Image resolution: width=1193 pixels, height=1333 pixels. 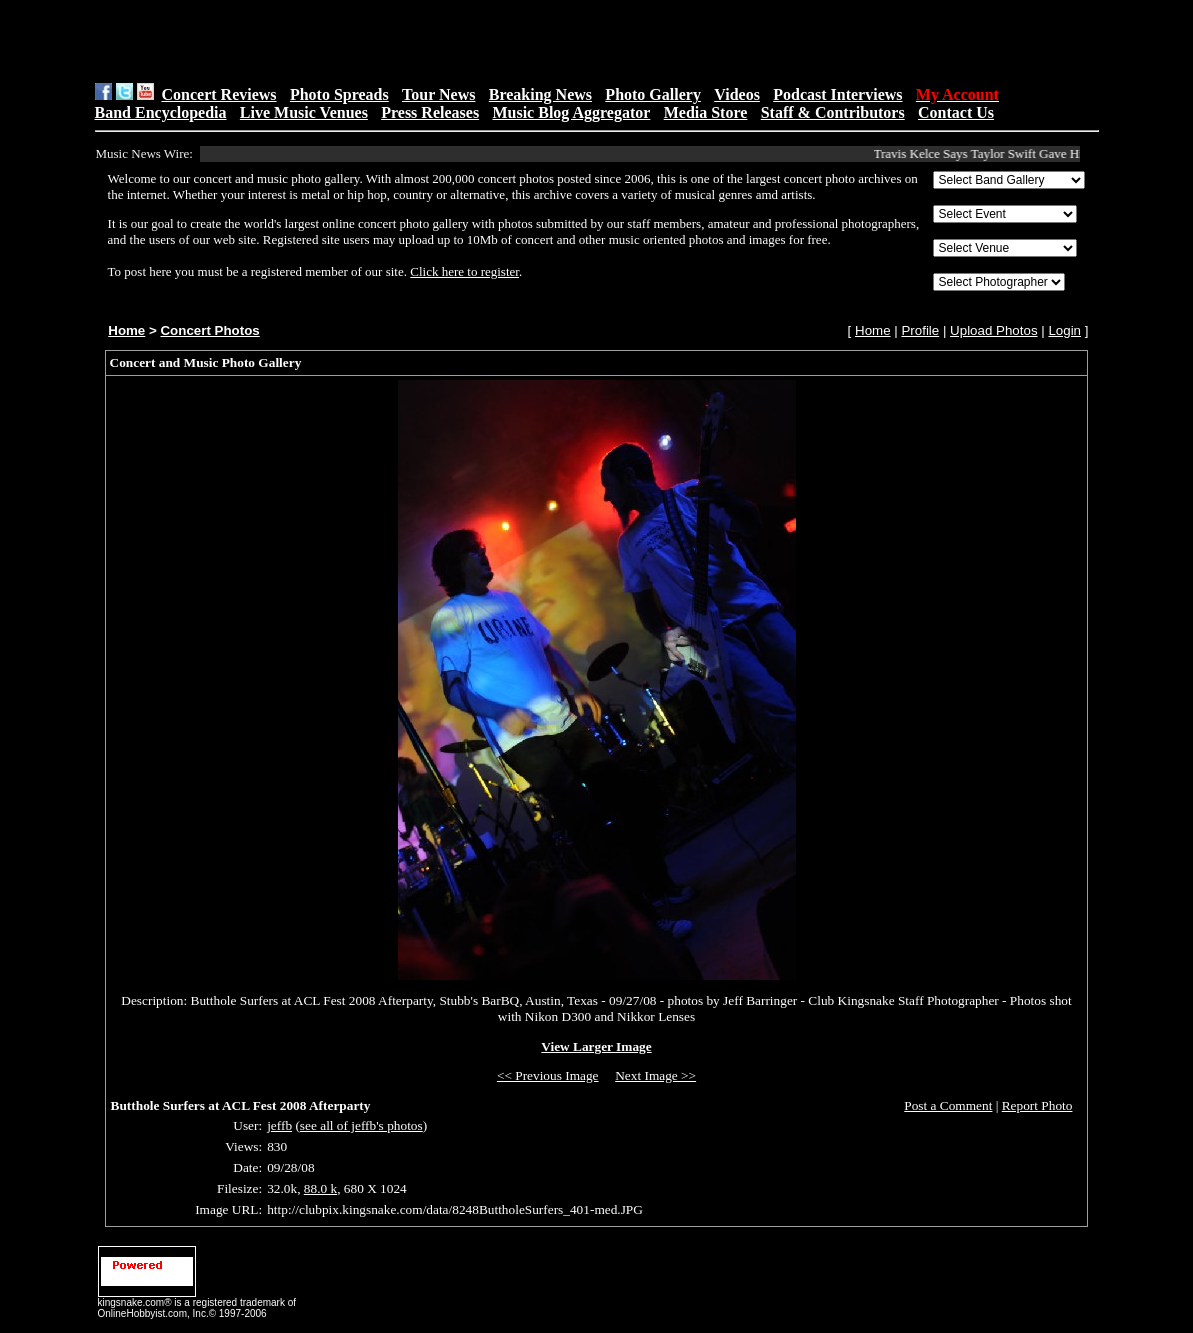 What do you see at coordinates (361, 1125) in the screenshot?
I see `see all of jeffb's photos` at bounding box center [361, 1125].